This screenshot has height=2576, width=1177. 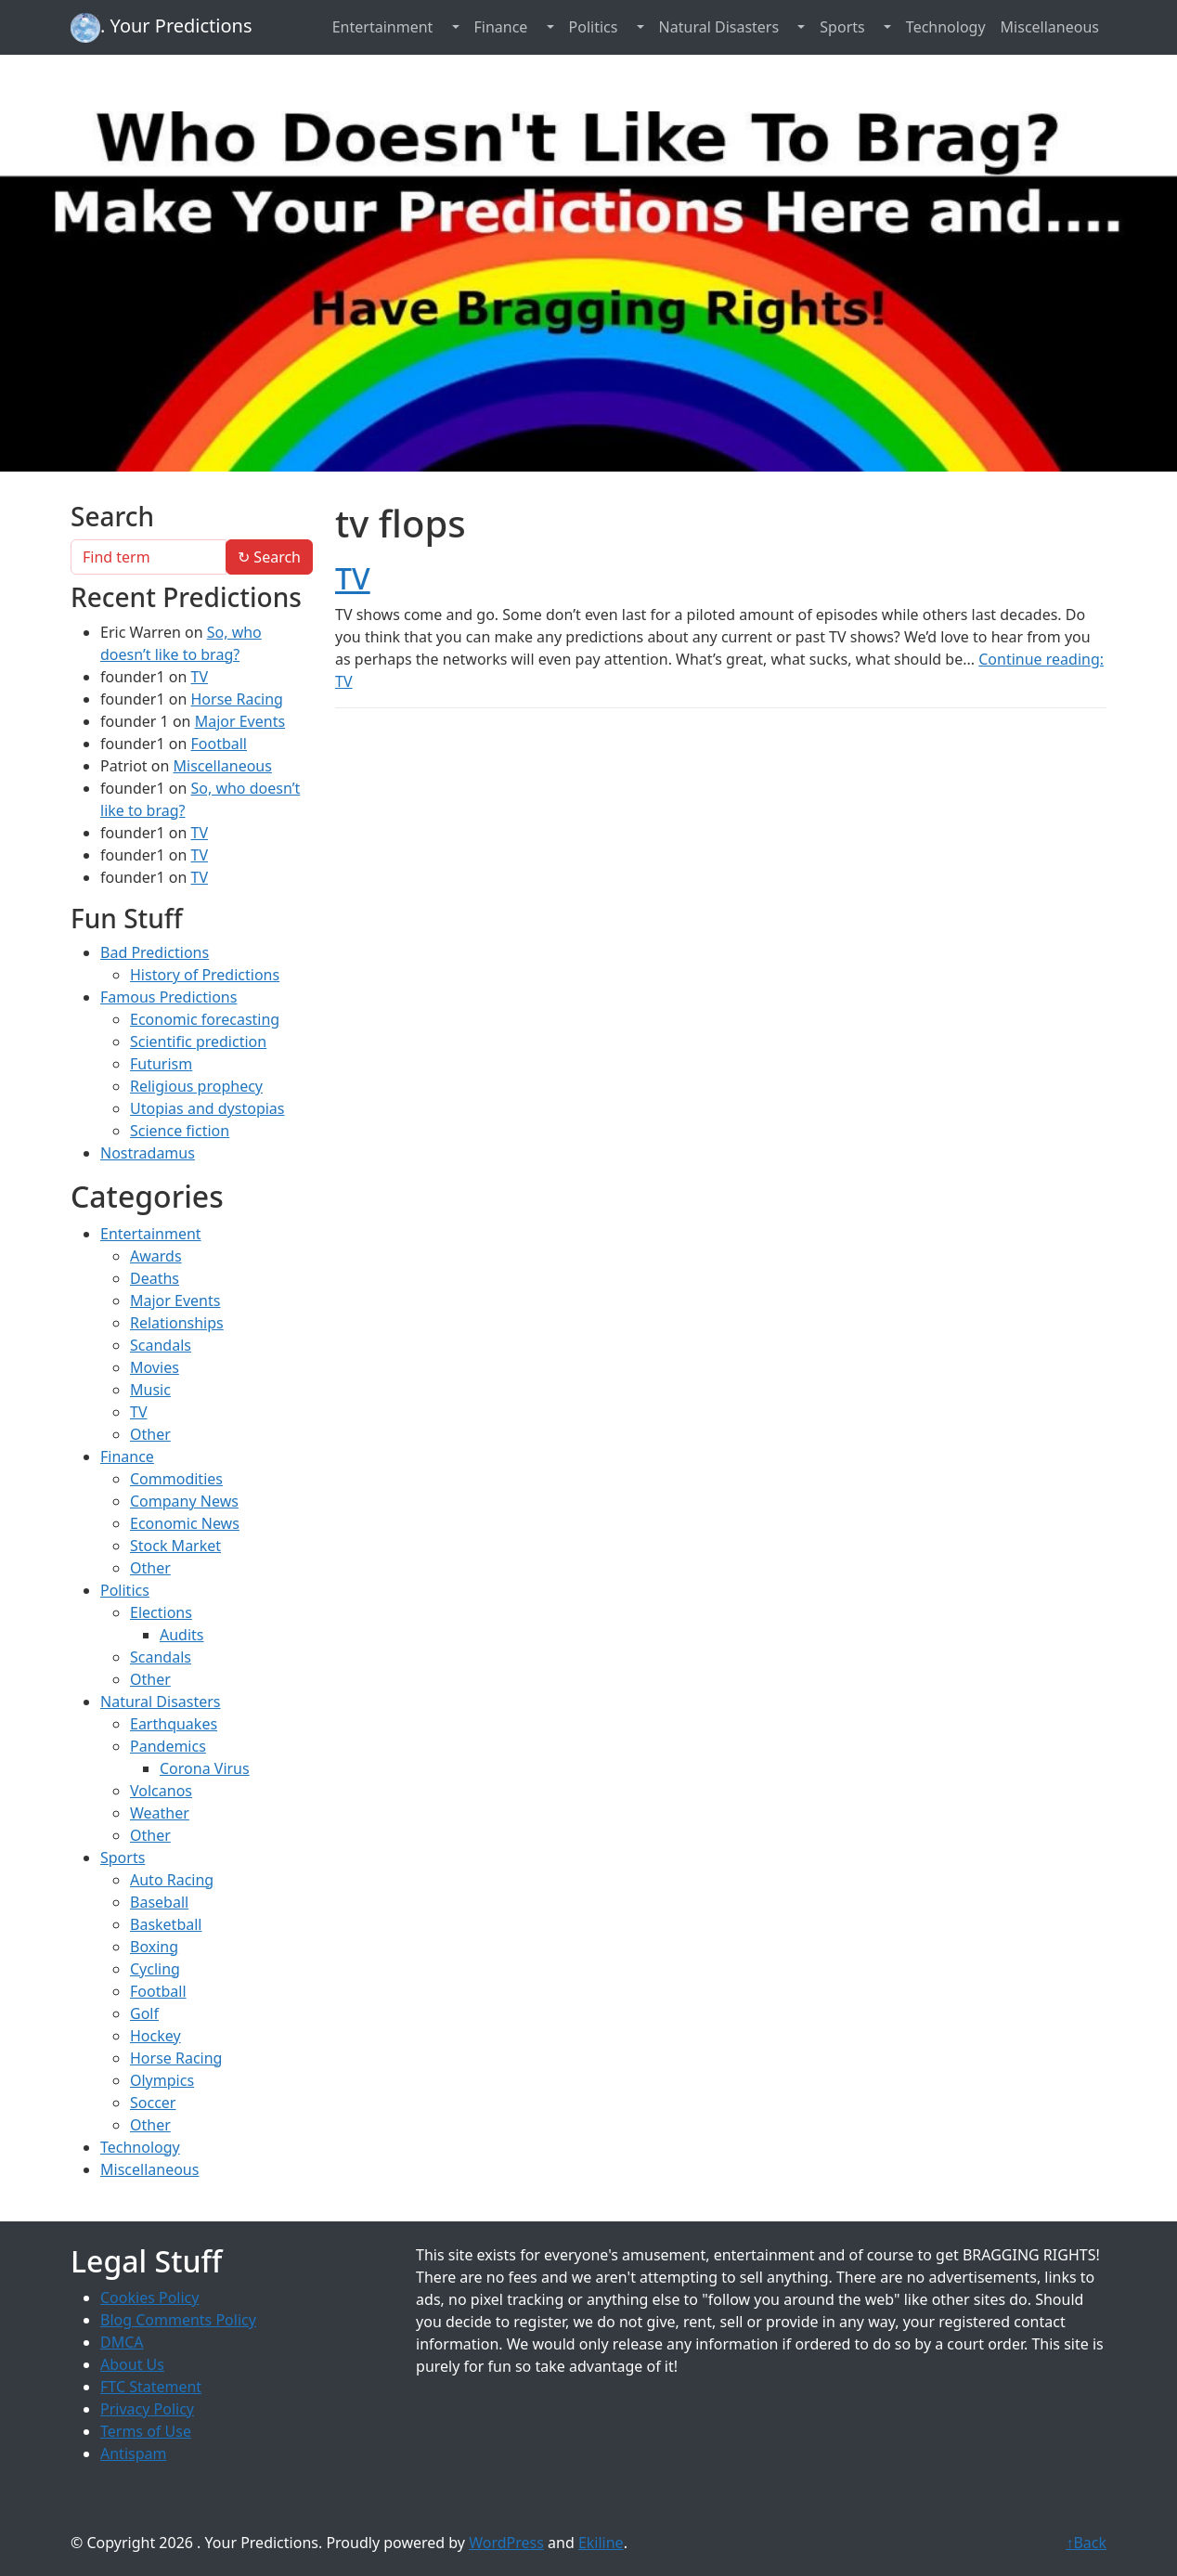 I want to click on Deaths, so click(x=154, y=1278).